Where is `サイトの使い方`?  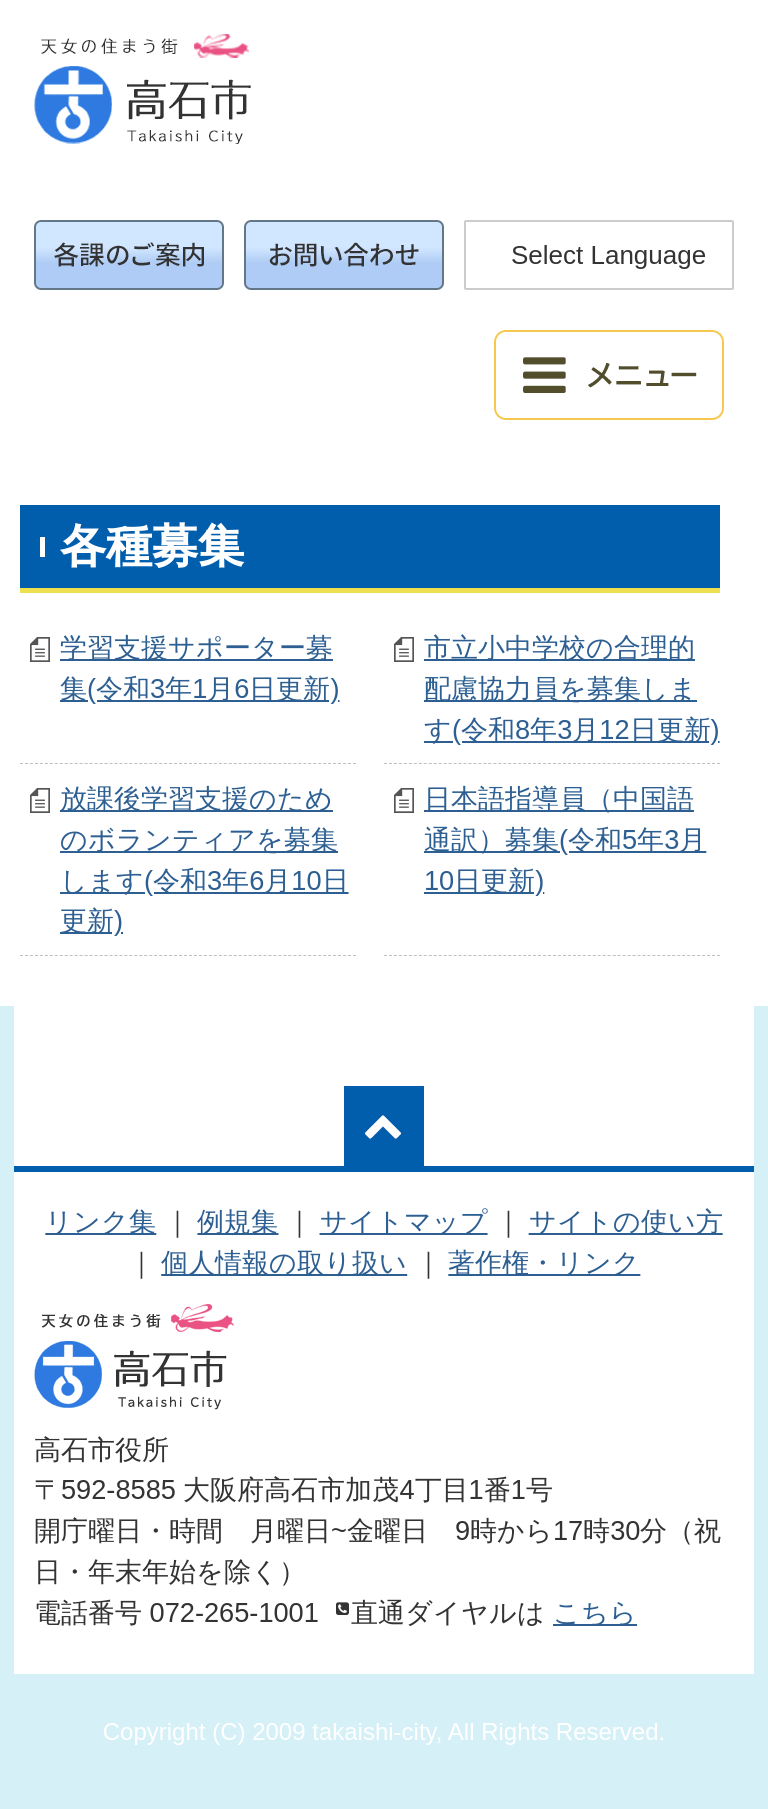 サイトの使い方 is located at coordinates (626, 1221).